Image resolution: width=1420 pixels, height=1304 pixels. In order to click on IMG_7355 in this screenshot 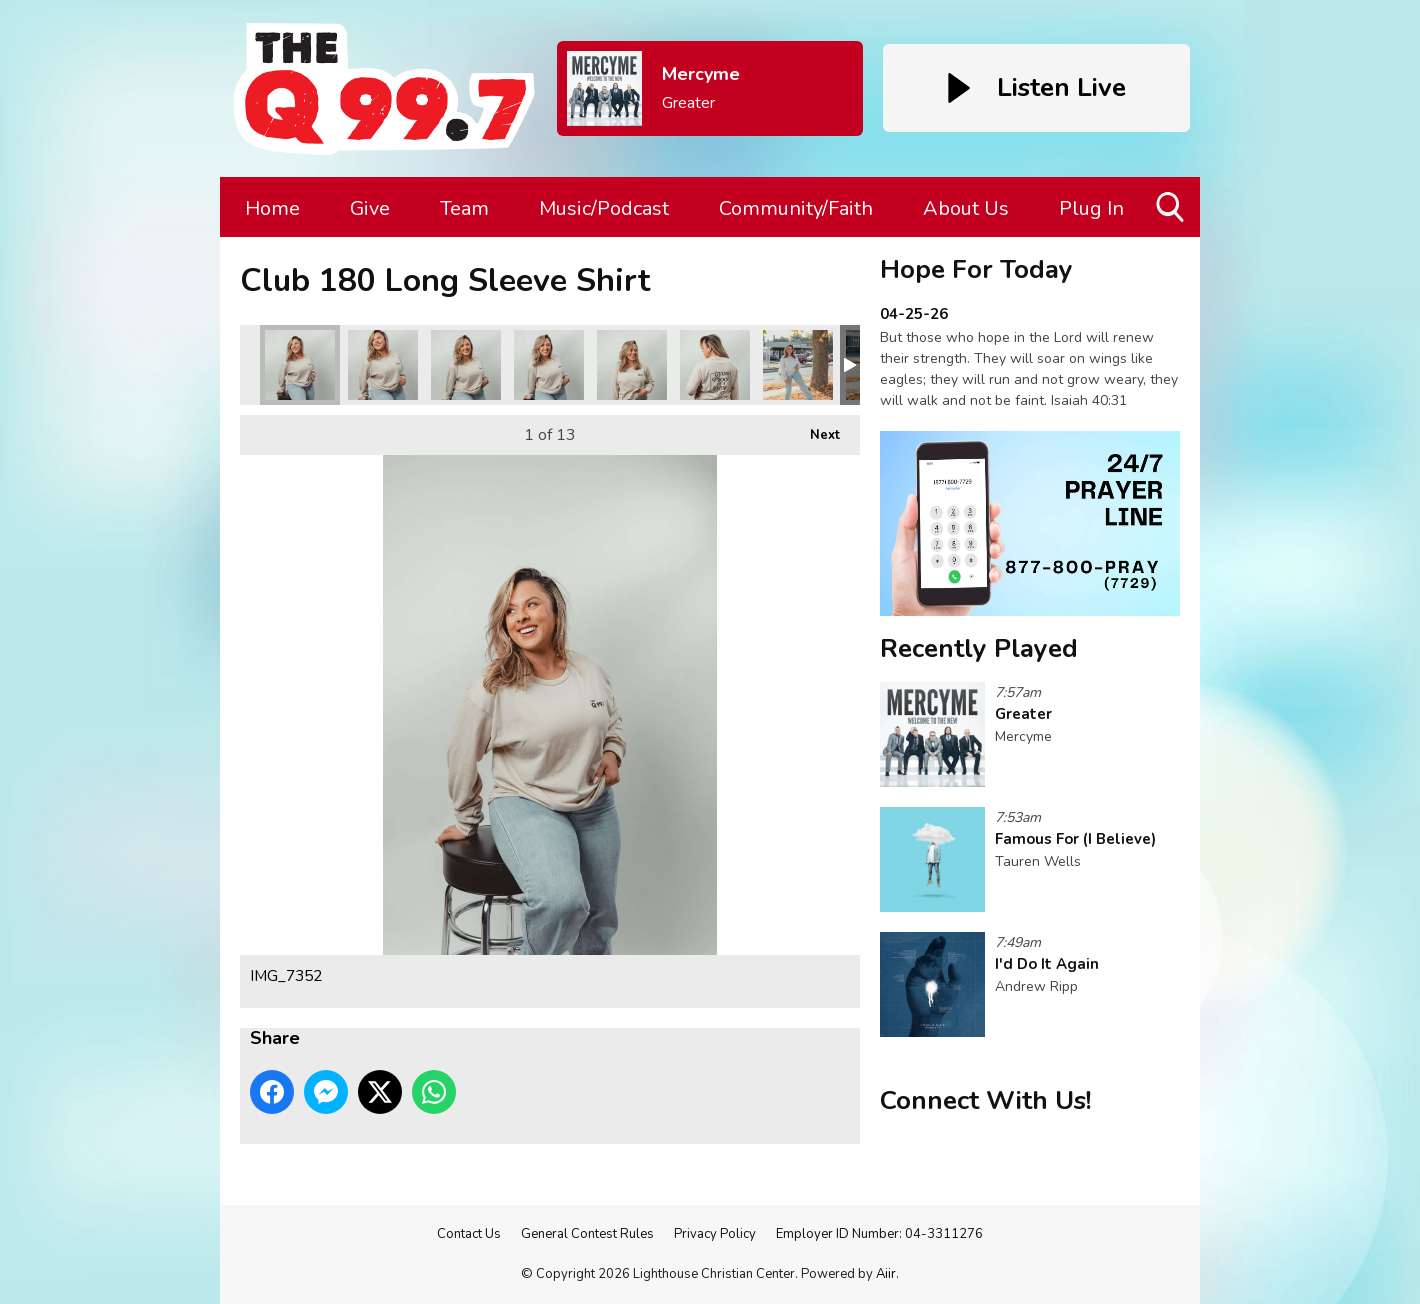, I will do `click(466, 365)`.